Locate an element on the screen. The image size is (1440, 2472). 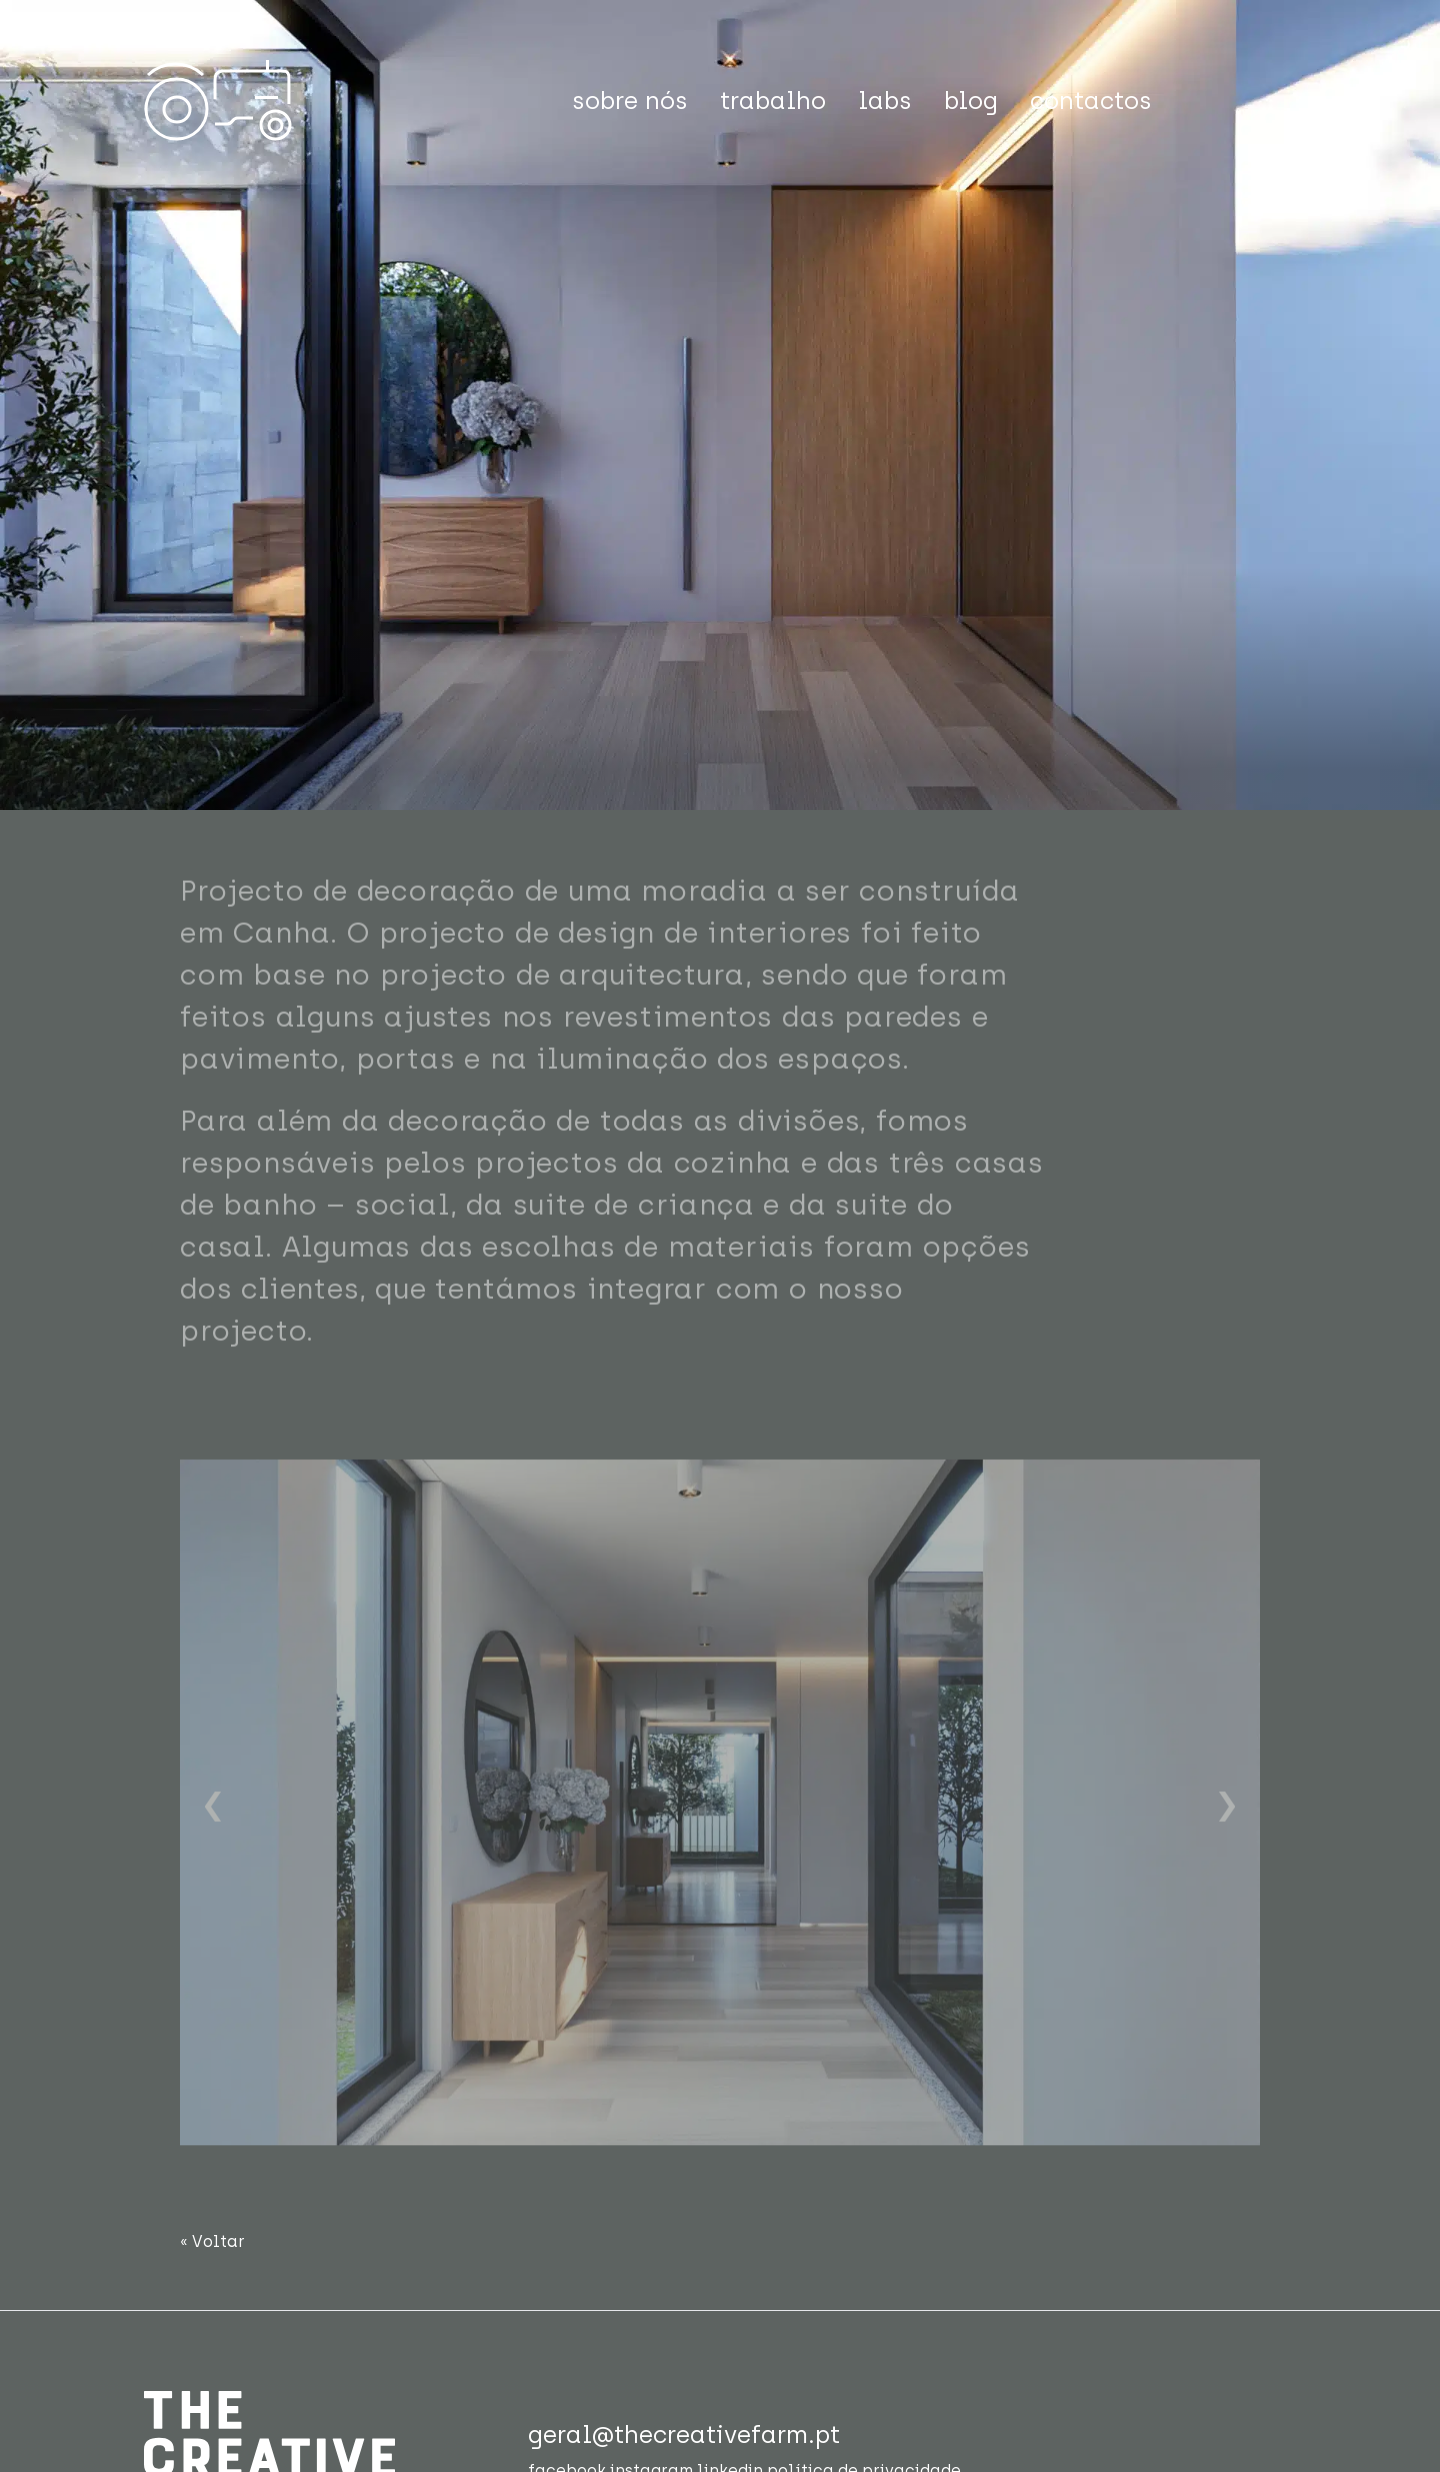
contactos is located at coordinates (1091, 100).